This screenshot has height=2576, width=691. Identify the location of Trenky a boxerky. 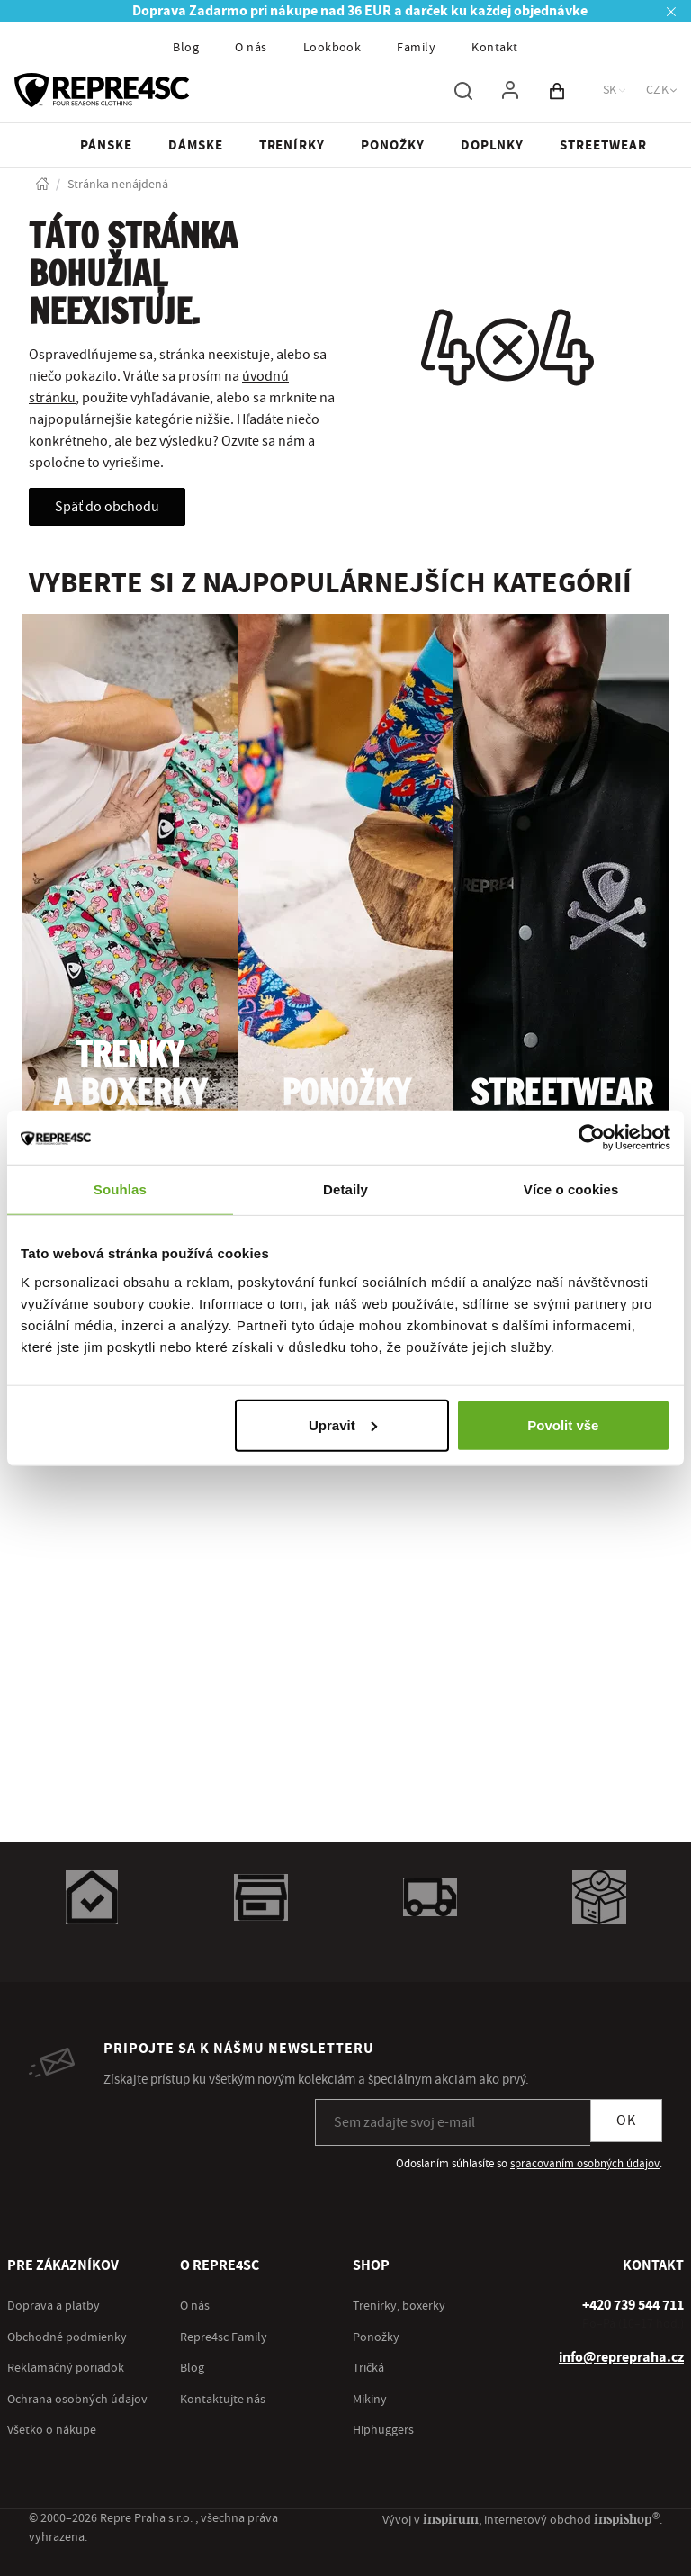
(130, 1076).